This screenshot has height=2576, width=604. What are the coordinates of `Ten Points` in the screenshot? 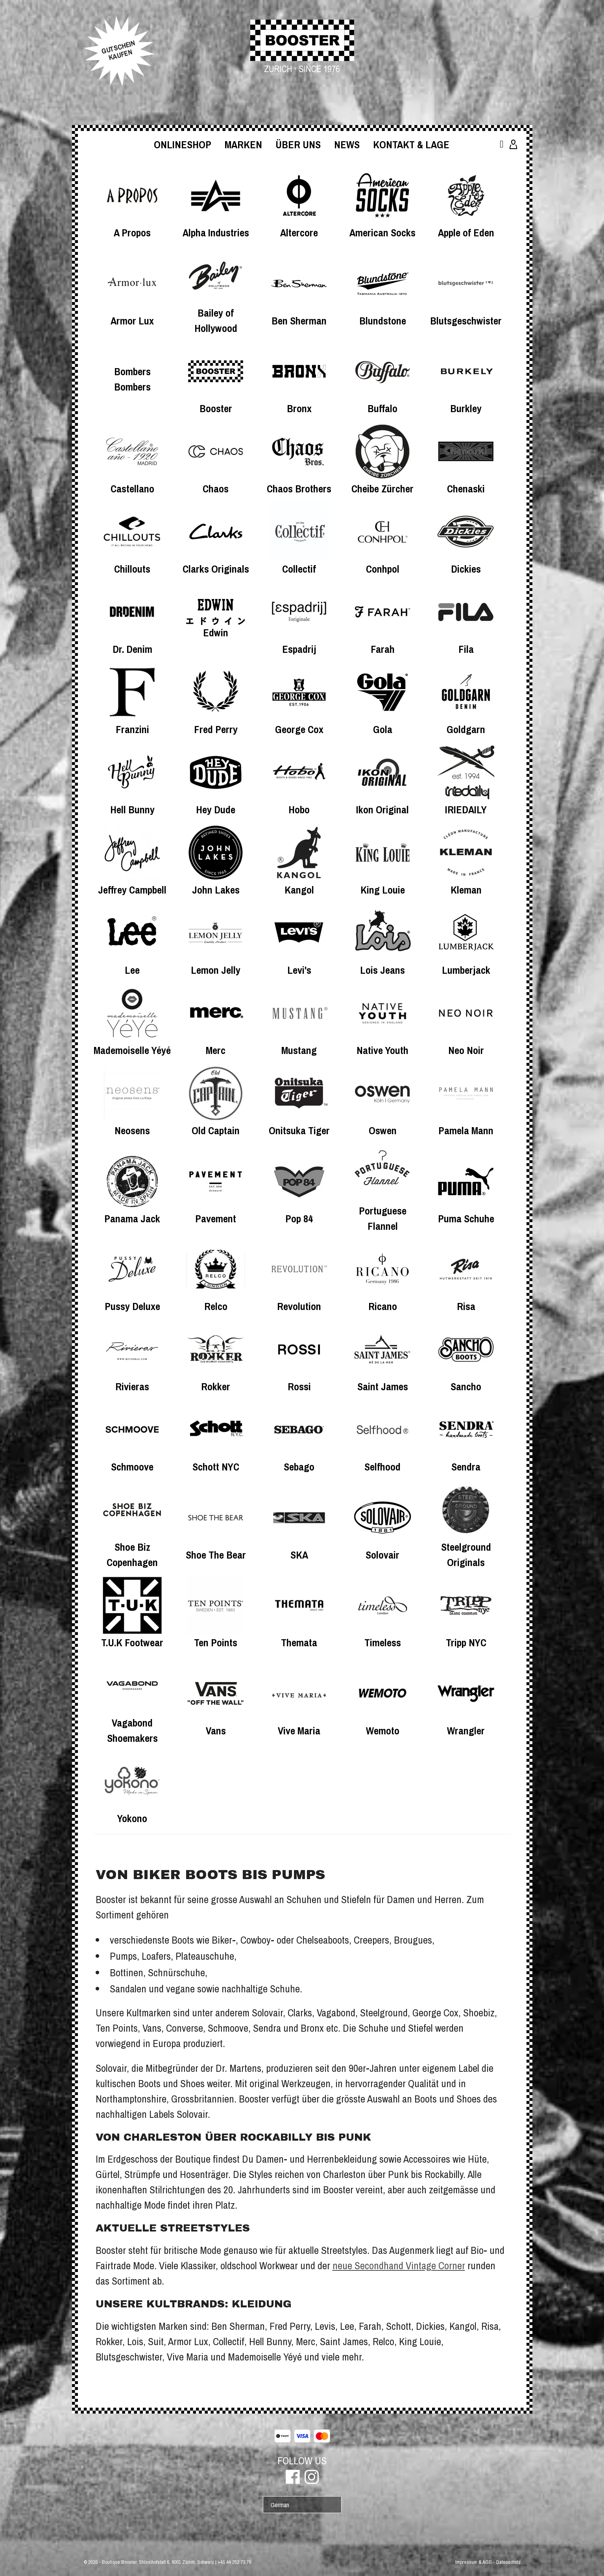 It's located at (215, 1642).